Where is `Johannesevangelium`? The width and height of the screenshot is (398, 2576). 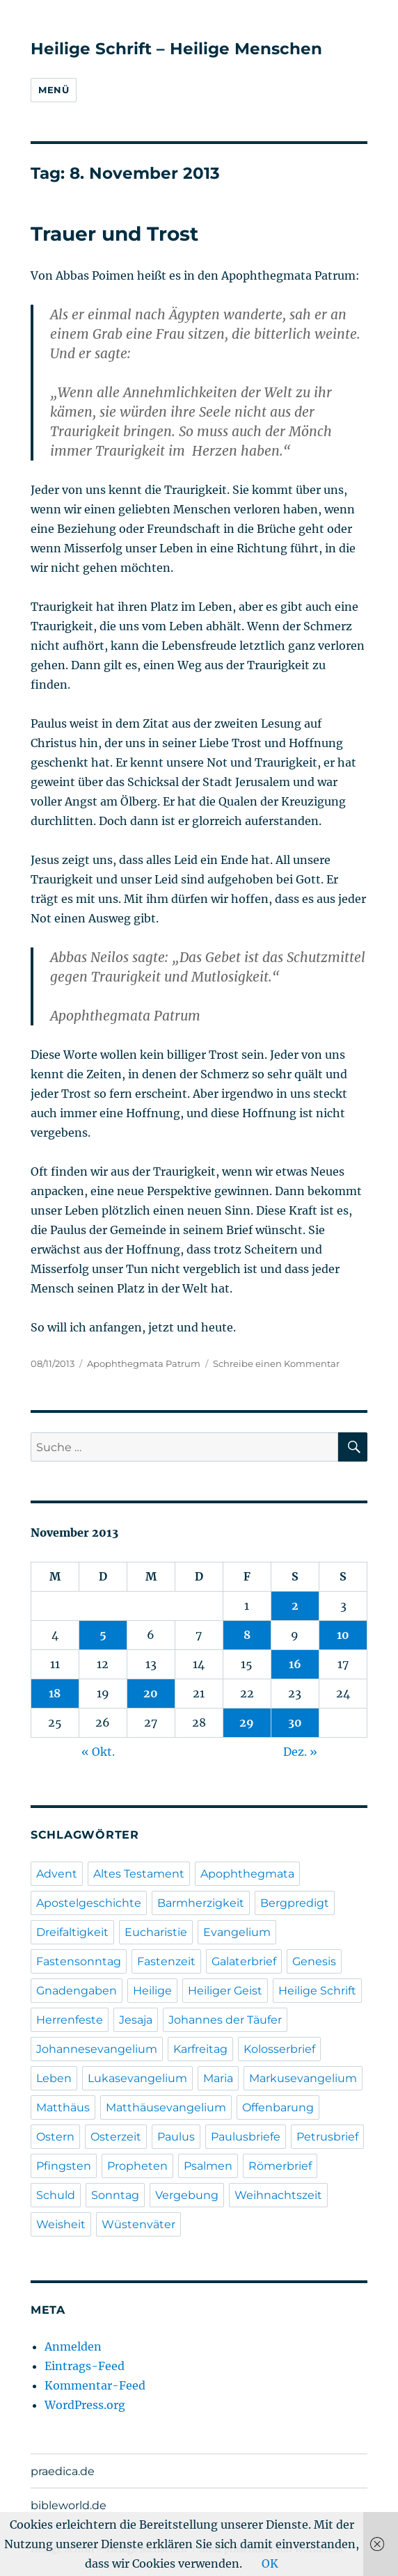 Johannesevangelium is located at coordinates (96, 2049).